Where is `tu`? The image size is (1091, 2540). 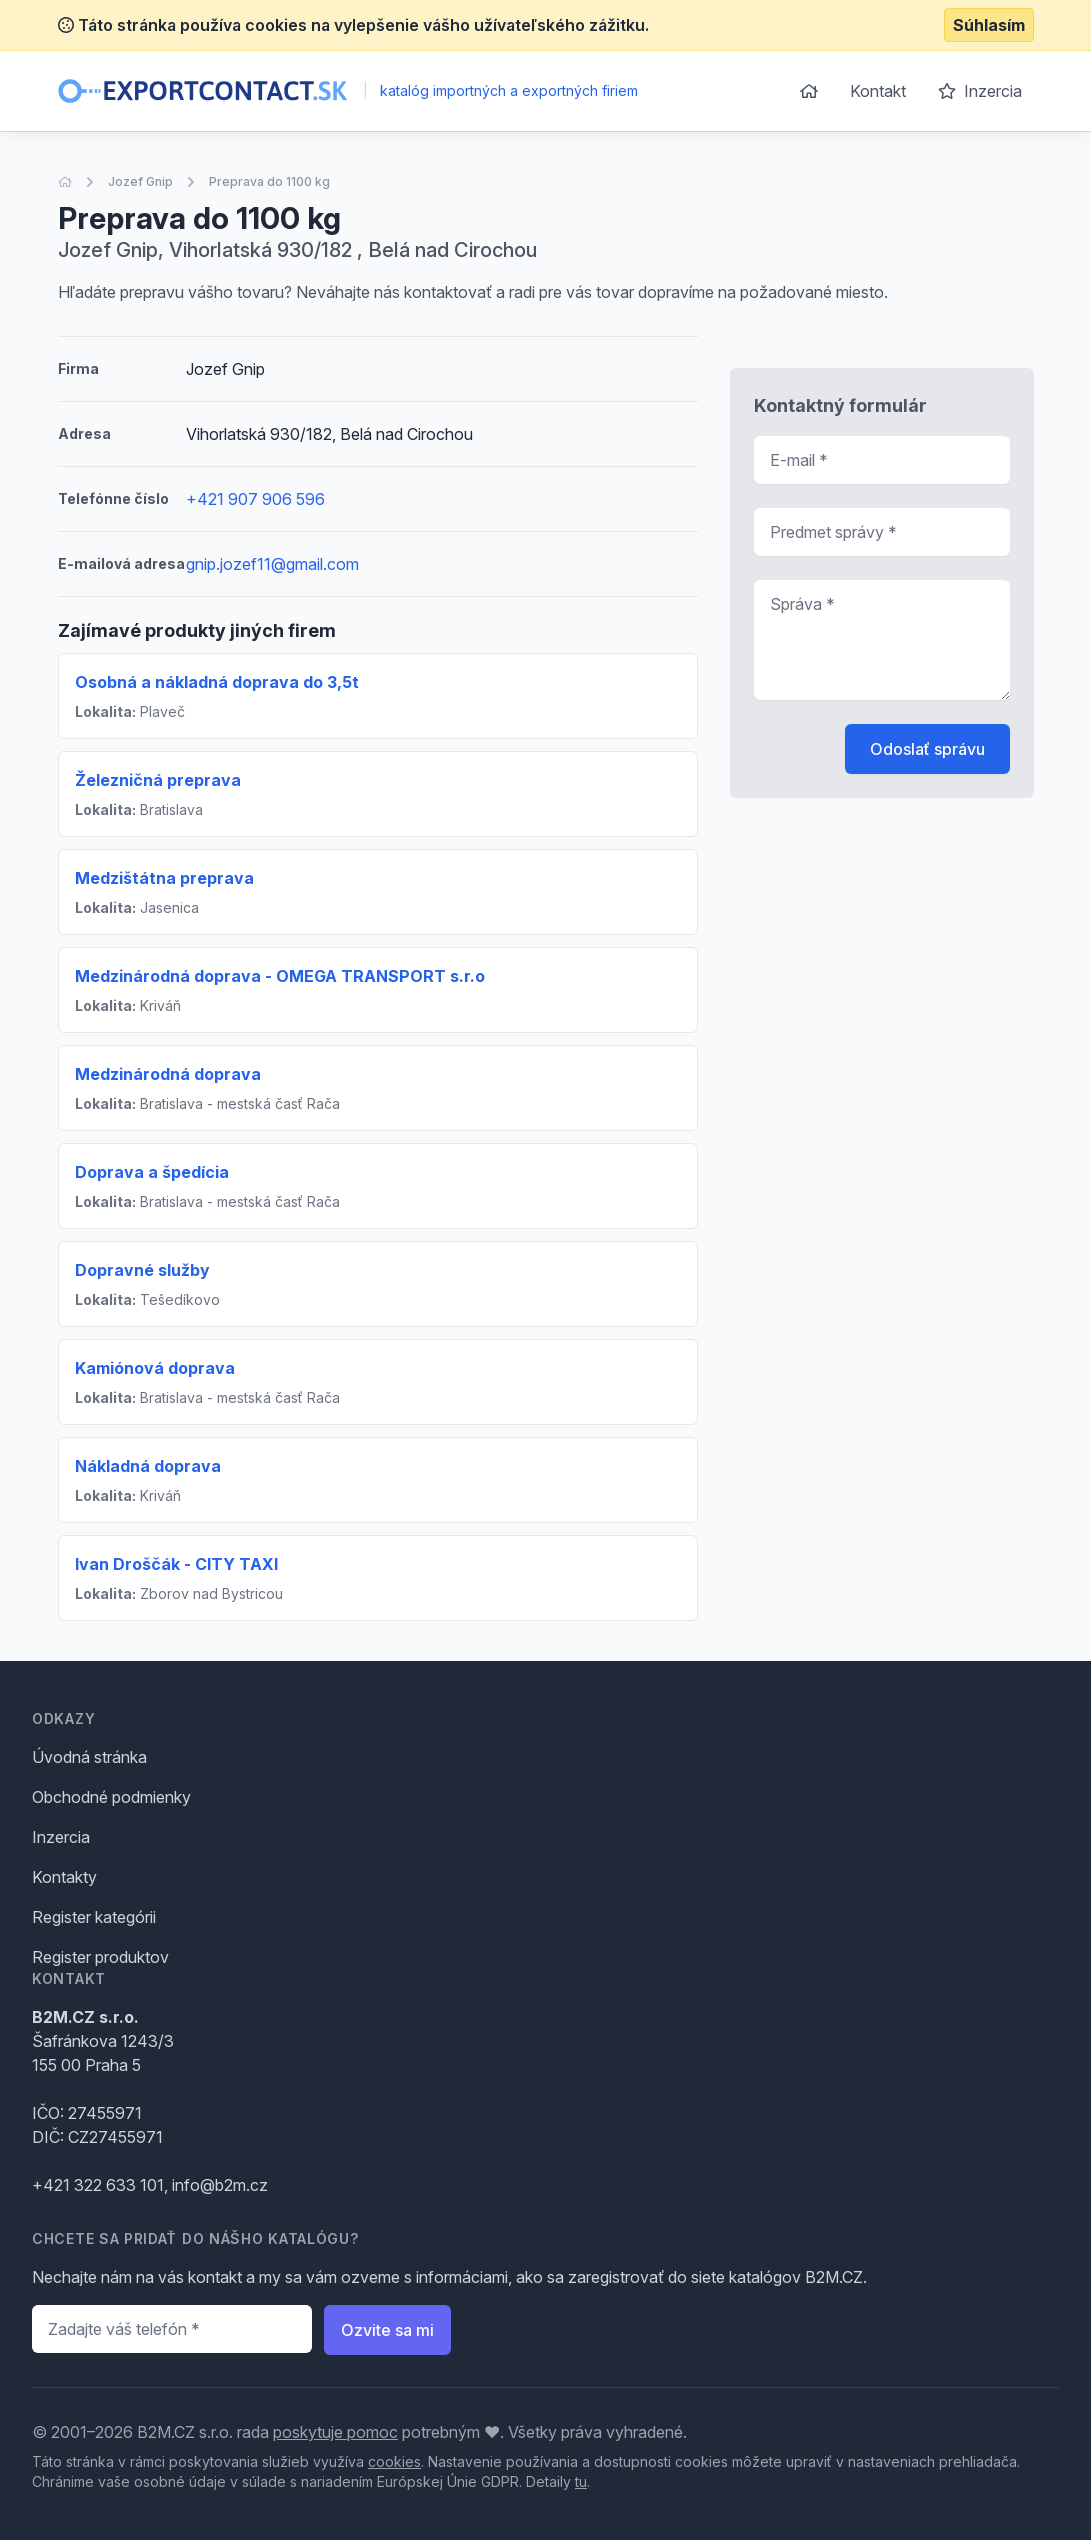 tu is located at coordinates (581, 2481).